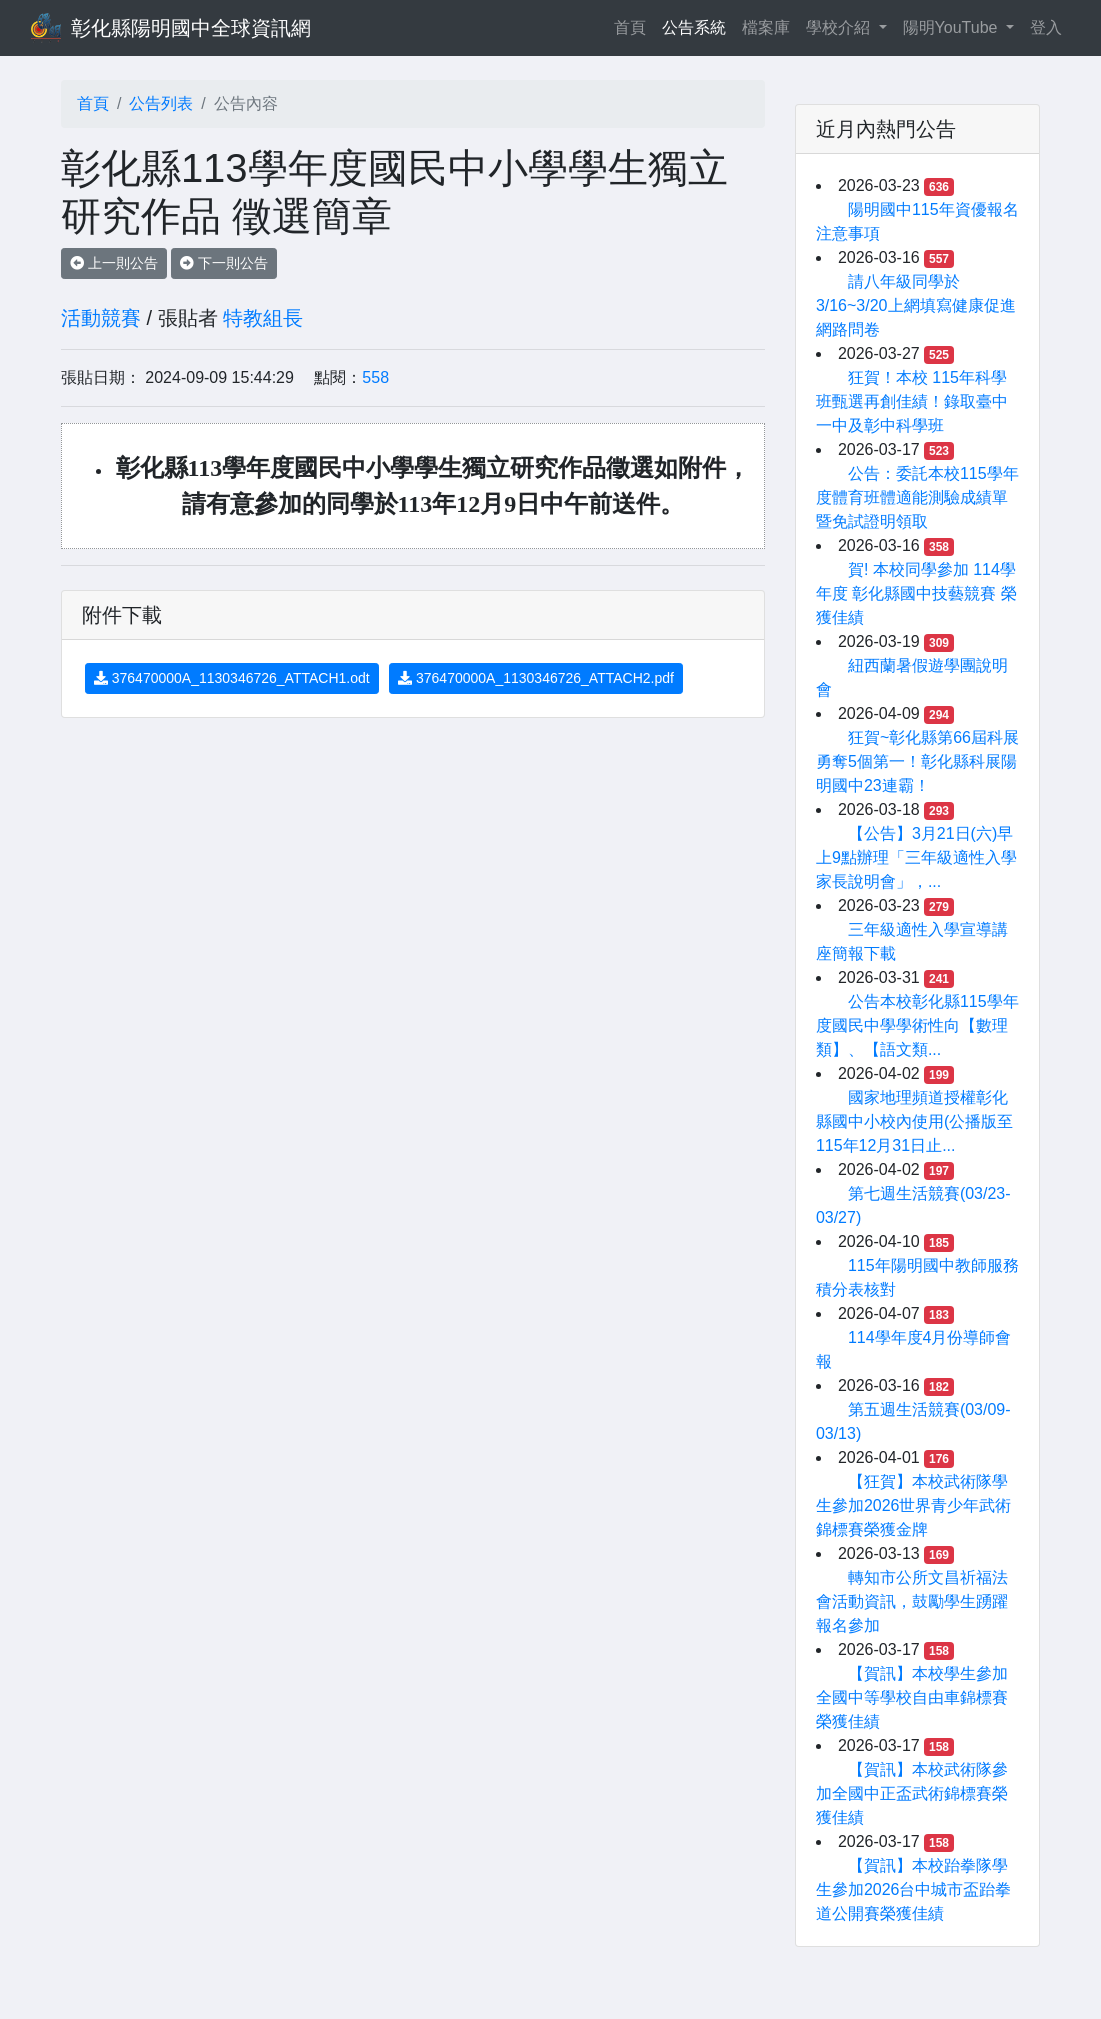  Describe the element at coordinates (917, 497) in the screenshot. I see `公告：委託本校115學年度體育班體適能測驗成績單暨免試證明領取` at that location.